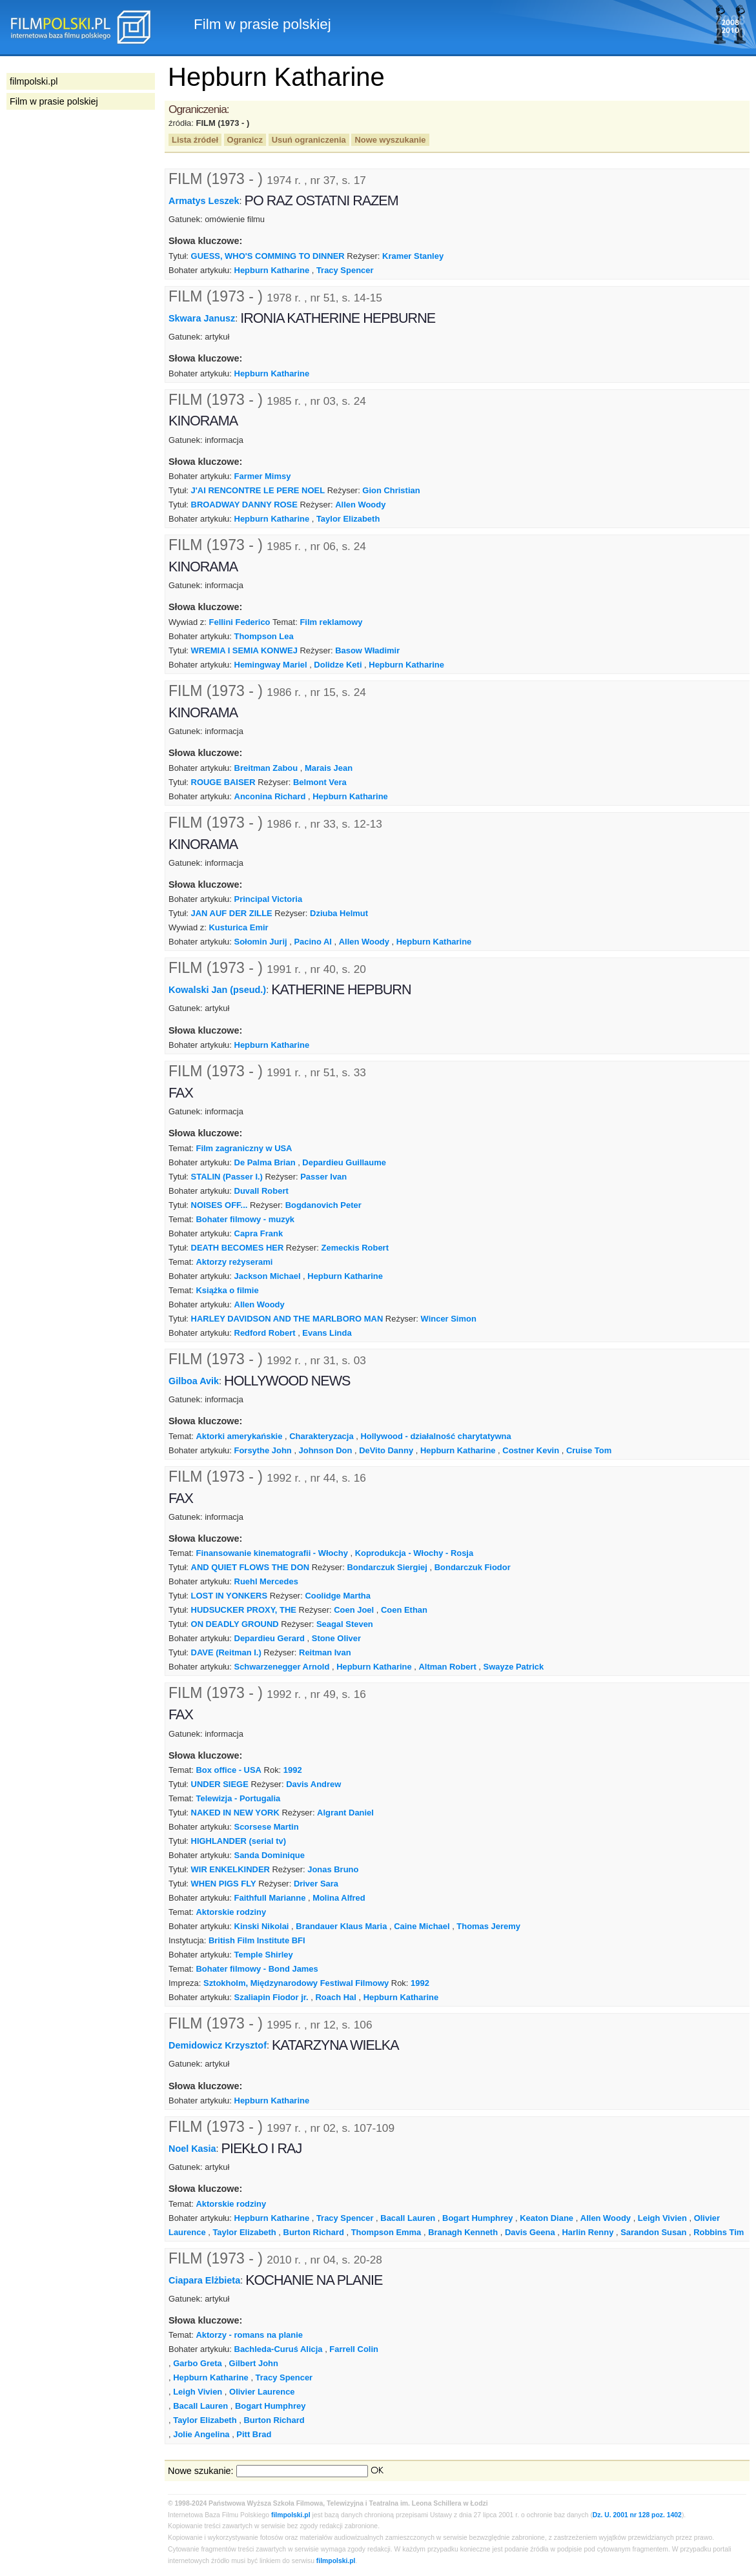 The width and height of the screenshot is (756, 2576). What do you see at coordinates (336, 1638) in the screenshot?
I see `Stone Oliver` at bounding box center [336, 1638].